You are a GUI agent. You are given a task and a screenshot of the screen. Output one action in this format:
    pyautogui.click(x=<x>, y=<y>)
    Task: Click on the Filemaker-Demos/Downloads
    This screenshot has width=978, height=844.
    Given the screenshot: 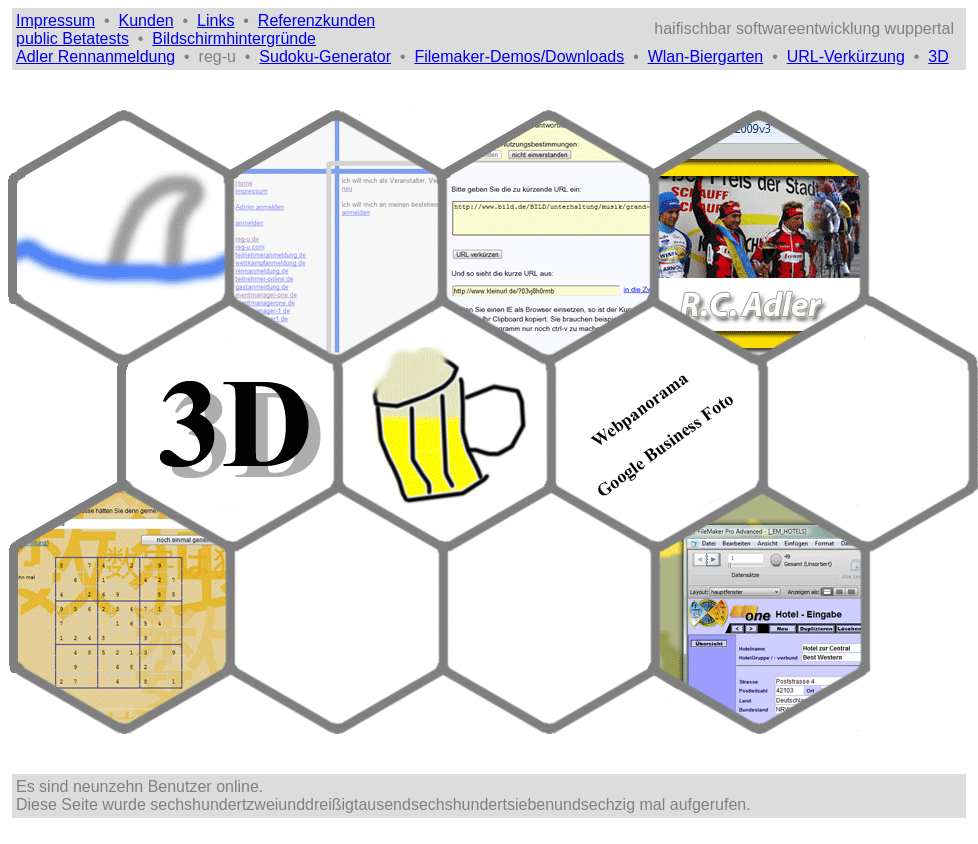 What is the action you would take?
    pyautogui.click(x=519, y=56)
    